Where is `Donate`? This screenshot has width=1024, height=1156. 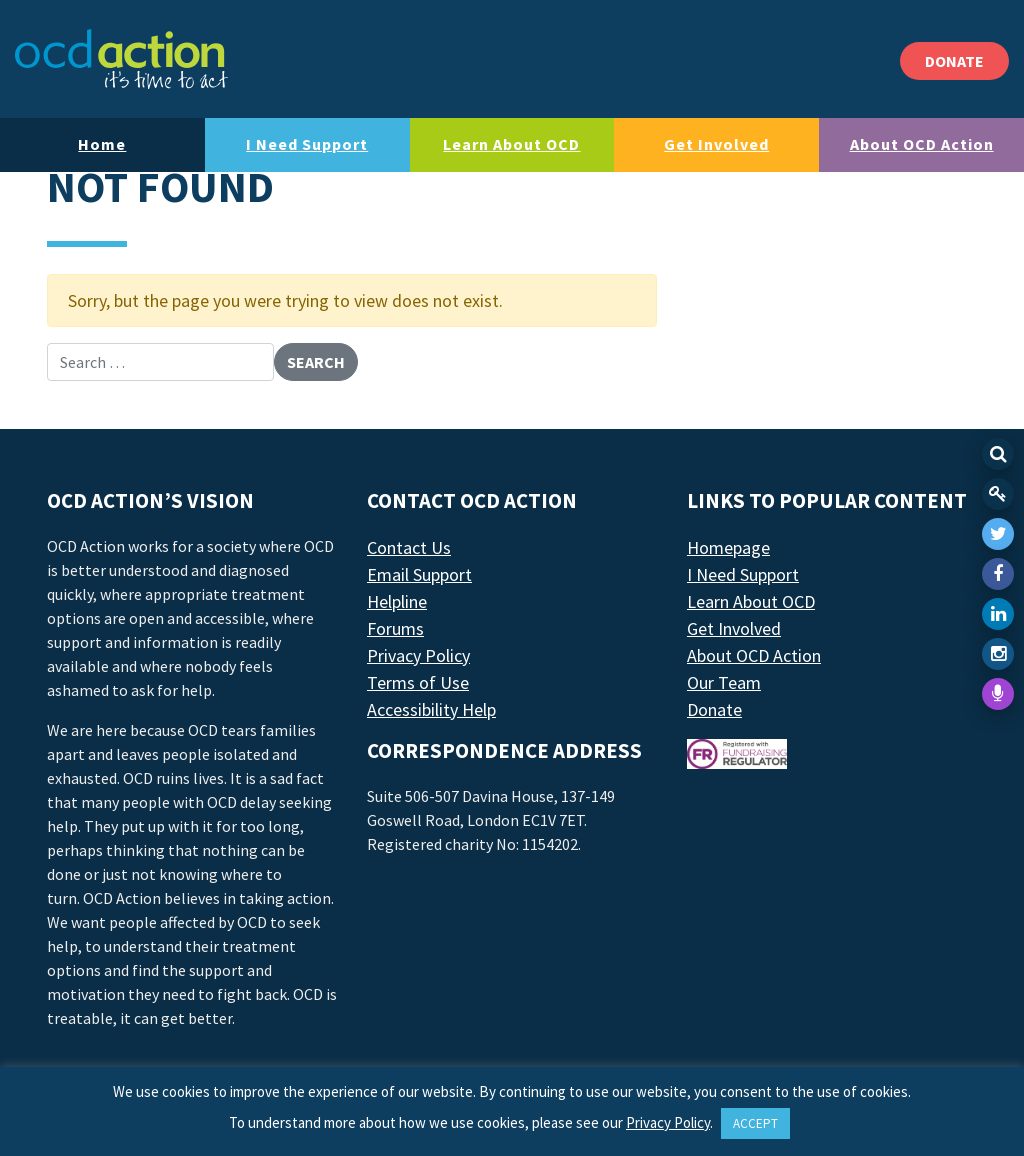
Donate is located at coordinates (714, 709).